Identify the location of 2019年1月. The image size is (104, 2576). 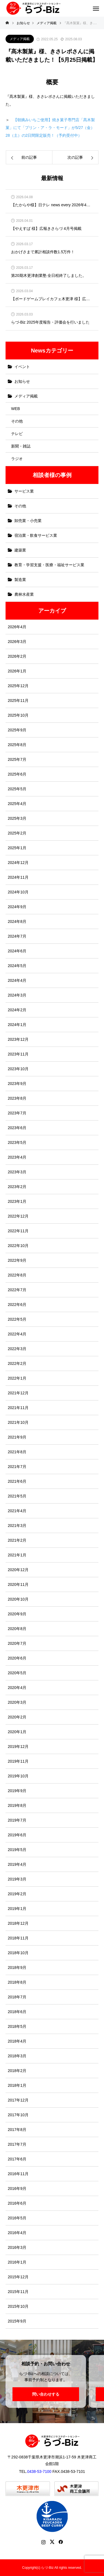
(17, 1908).